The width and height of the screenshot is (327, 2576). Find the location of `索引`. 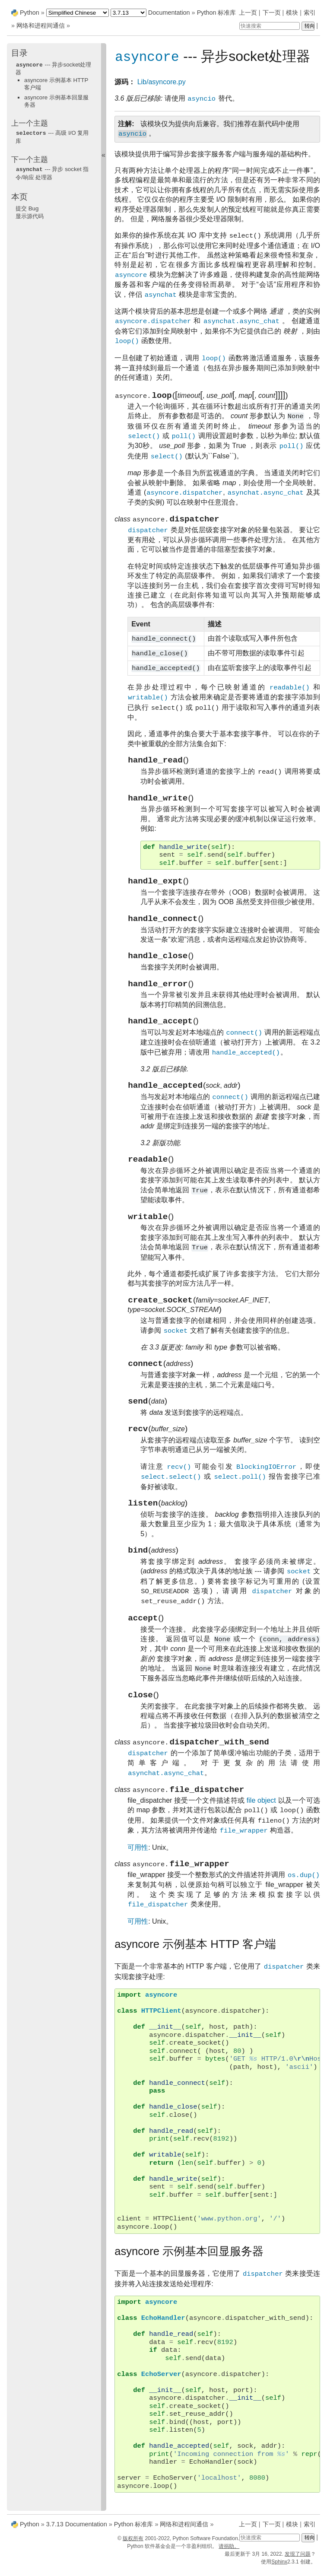

索引 is located at coordinates (310, 12).